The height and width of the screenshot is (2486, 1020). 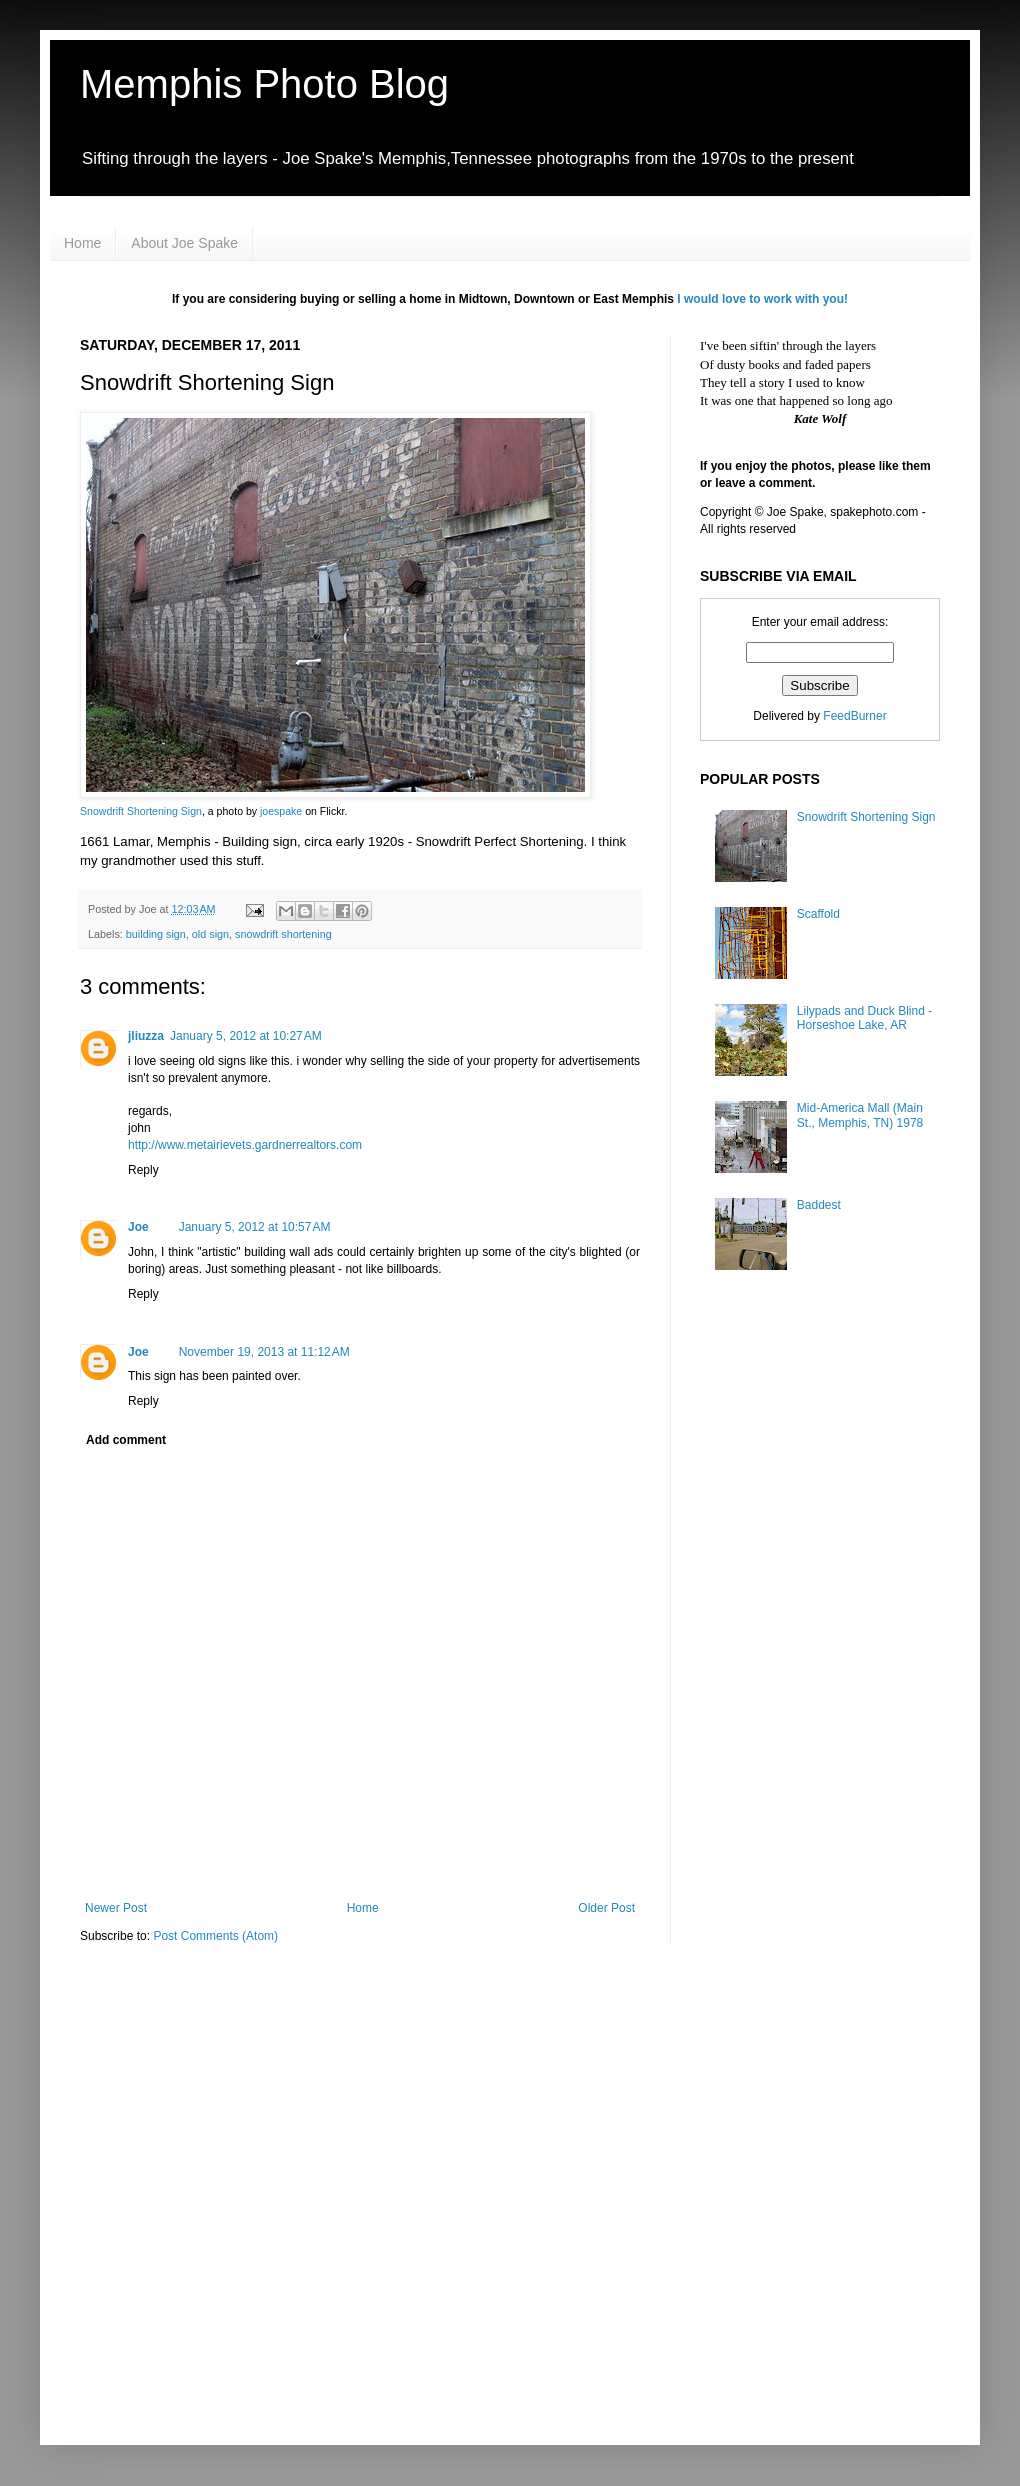 I want to click on January 5, 2012 at 10:57 AM, so click(x=255, y=1227).